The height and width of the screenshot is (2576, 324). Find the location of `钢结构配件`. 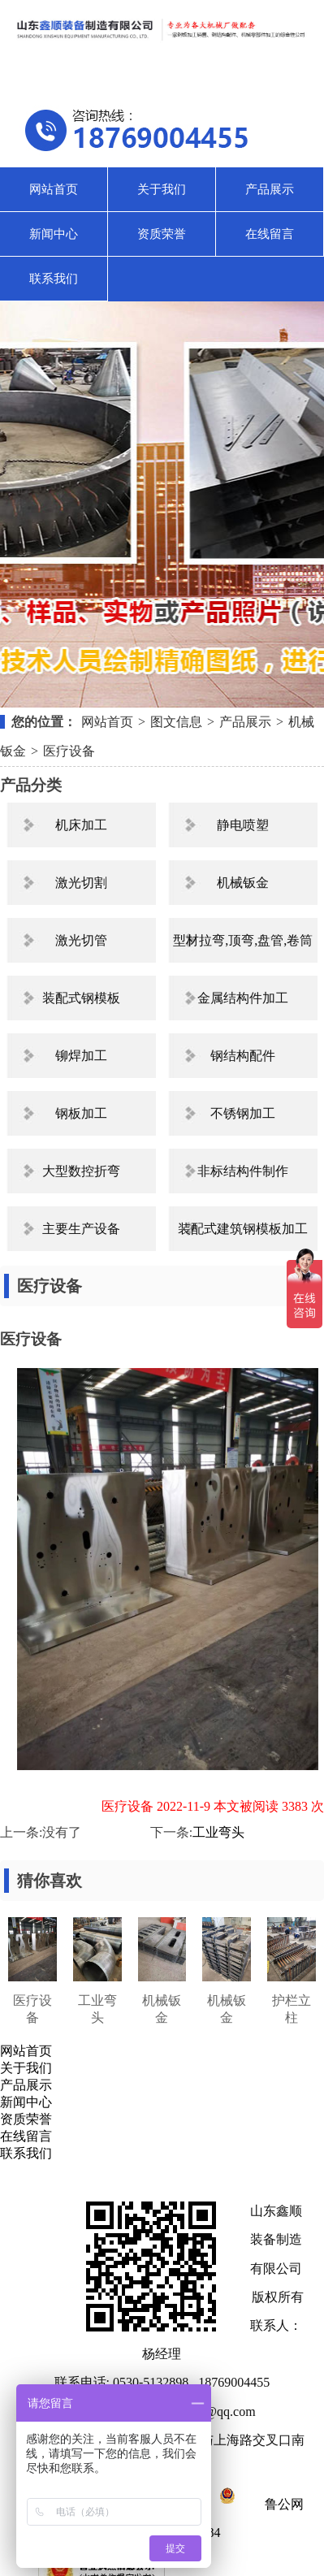

钢结构配件 is located at coordinates (242, 1056).